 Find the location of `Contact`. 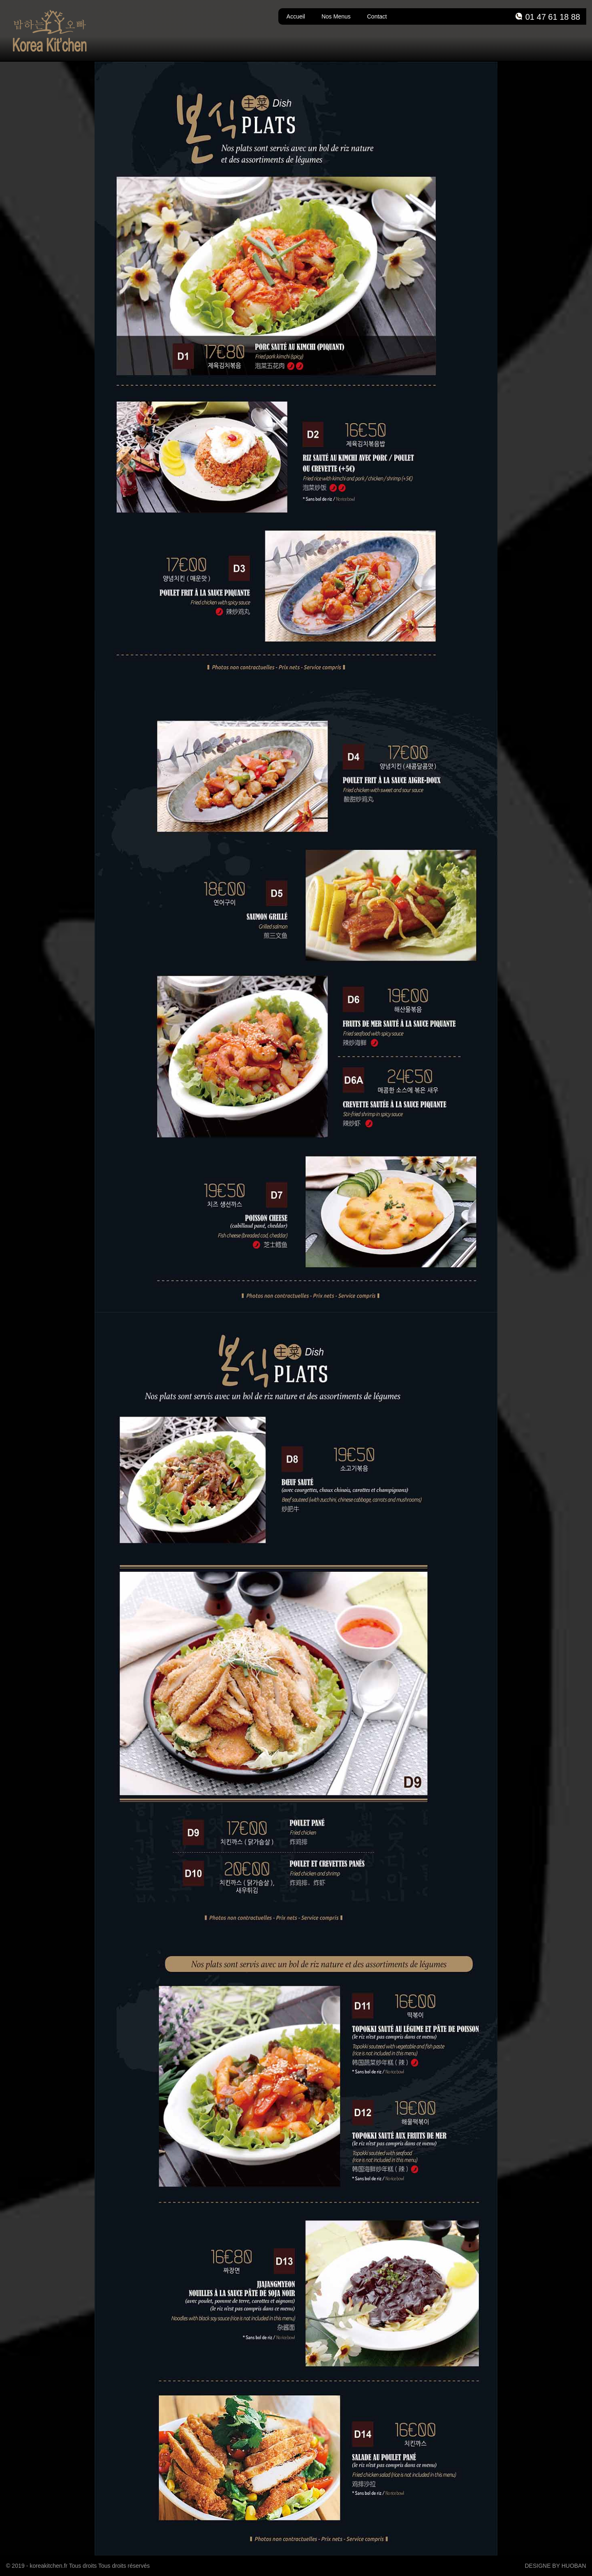

Contact is located at coordinates (377, 16).